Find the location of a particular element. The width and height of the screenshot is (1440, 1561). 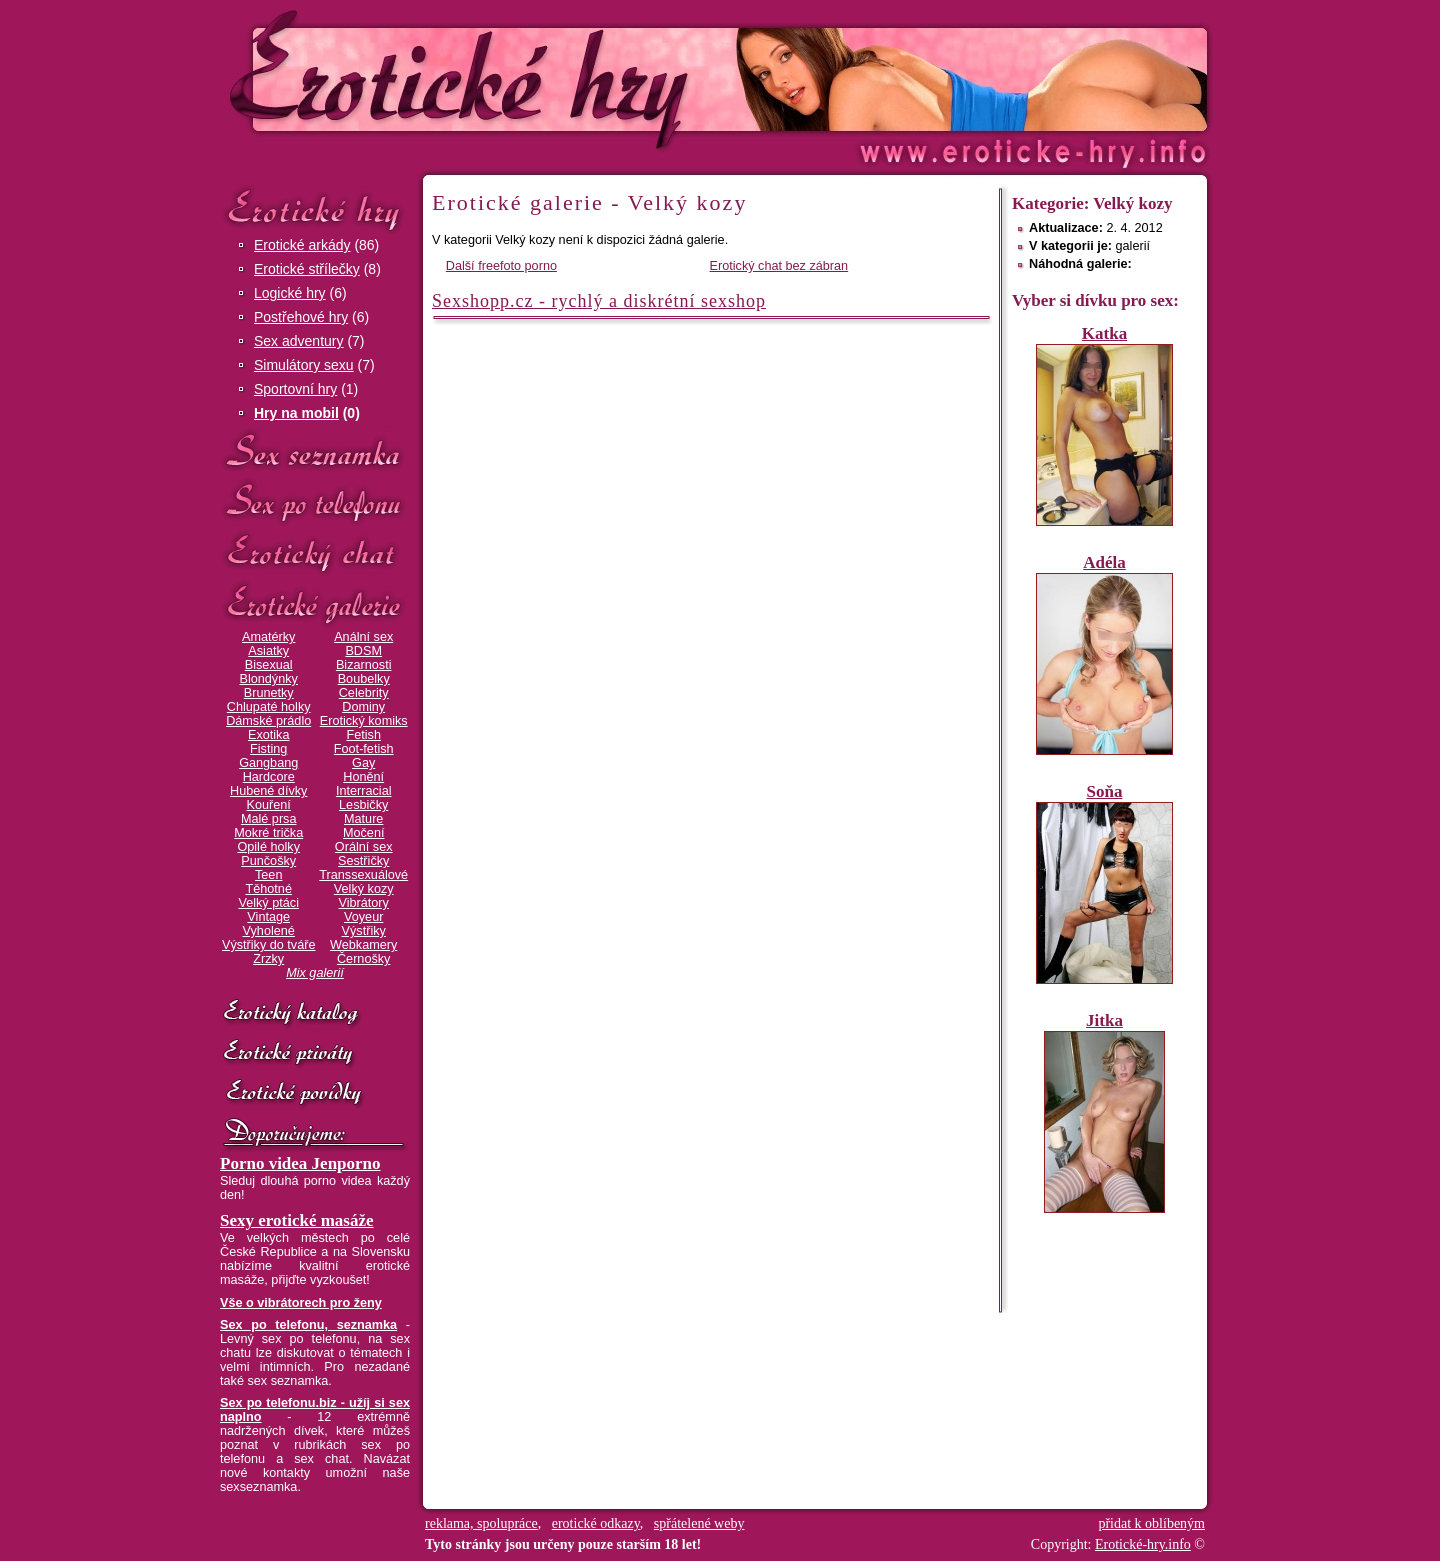

Teen is located at coordinates (268, 875).